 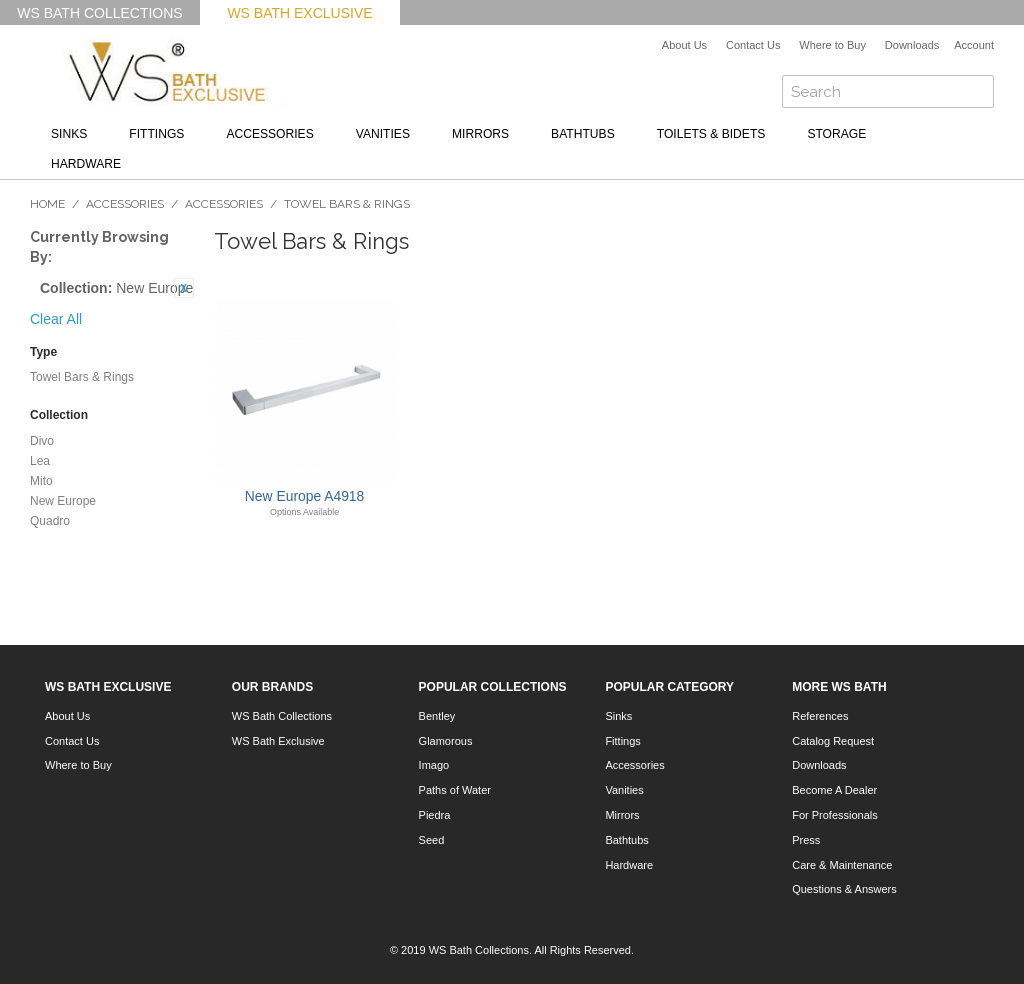 What do you see at coordinates (820, 716) in the screenshot?
I see `References` at bounding box center [820, 716].